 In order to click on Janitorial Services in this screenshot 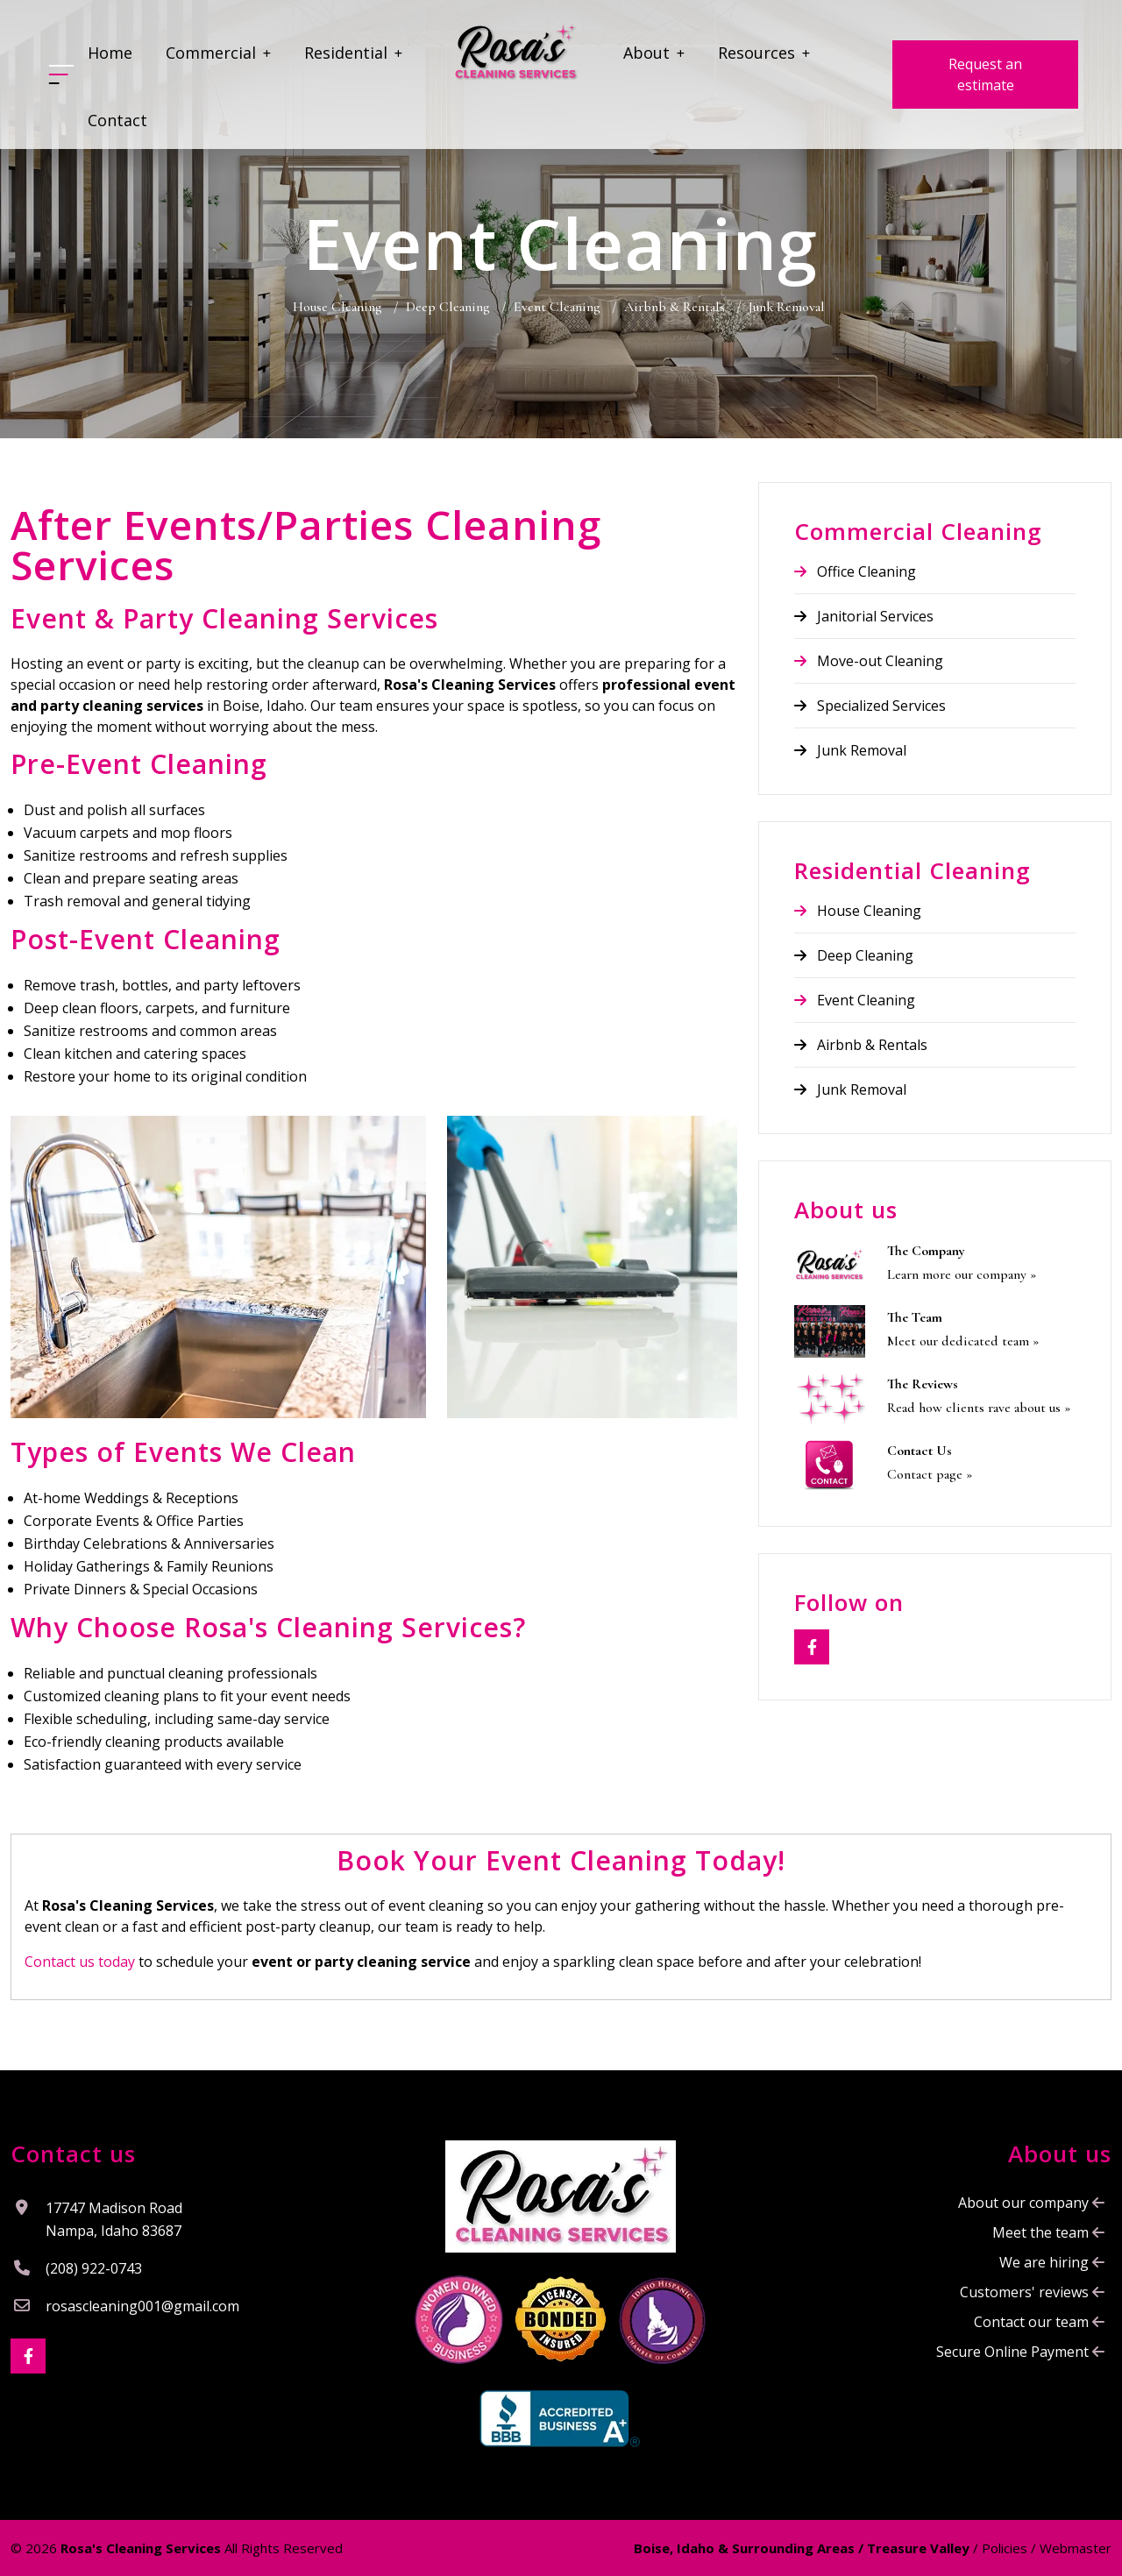, I will do `click(864, 616)`.